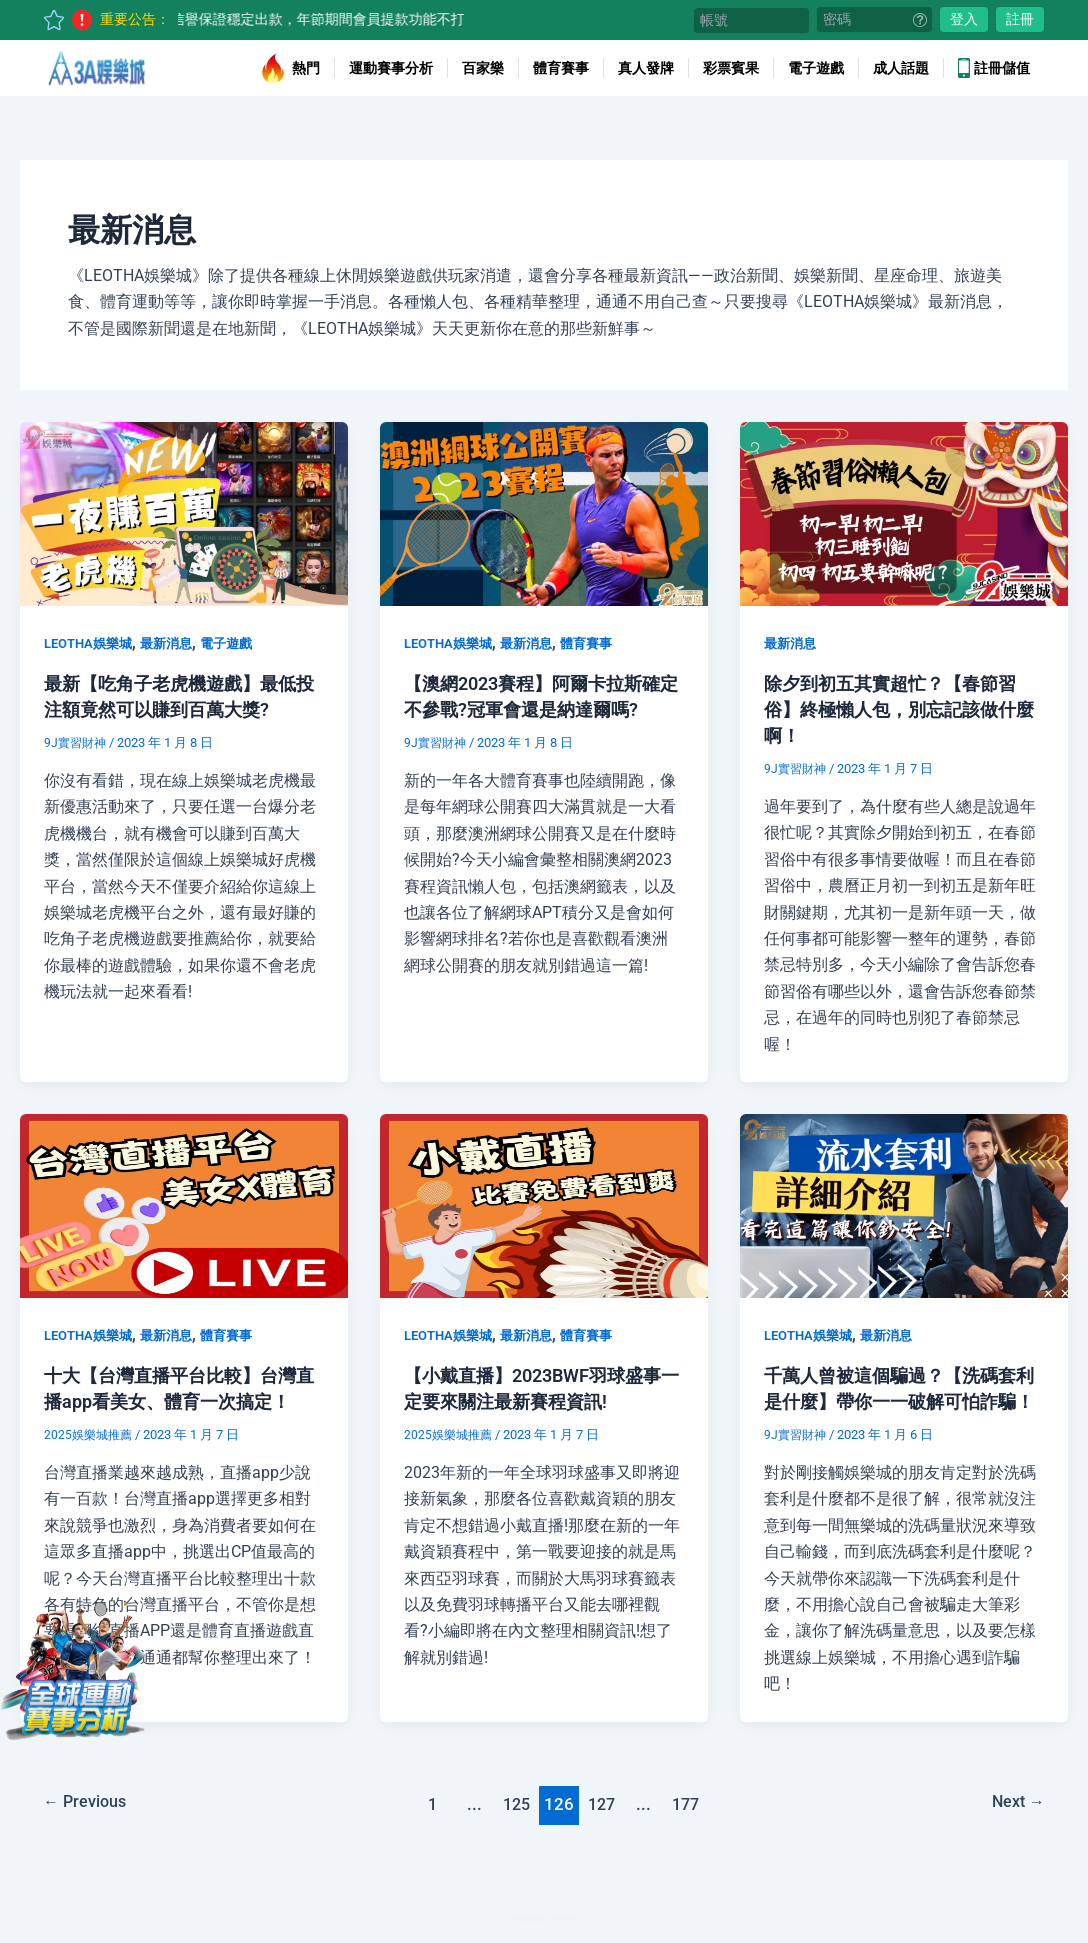 The image size is (1088, 1943). What do you see at coordinates (603, 1830) in the screenshot?
I see `127` at bounding box center [603, 1830].